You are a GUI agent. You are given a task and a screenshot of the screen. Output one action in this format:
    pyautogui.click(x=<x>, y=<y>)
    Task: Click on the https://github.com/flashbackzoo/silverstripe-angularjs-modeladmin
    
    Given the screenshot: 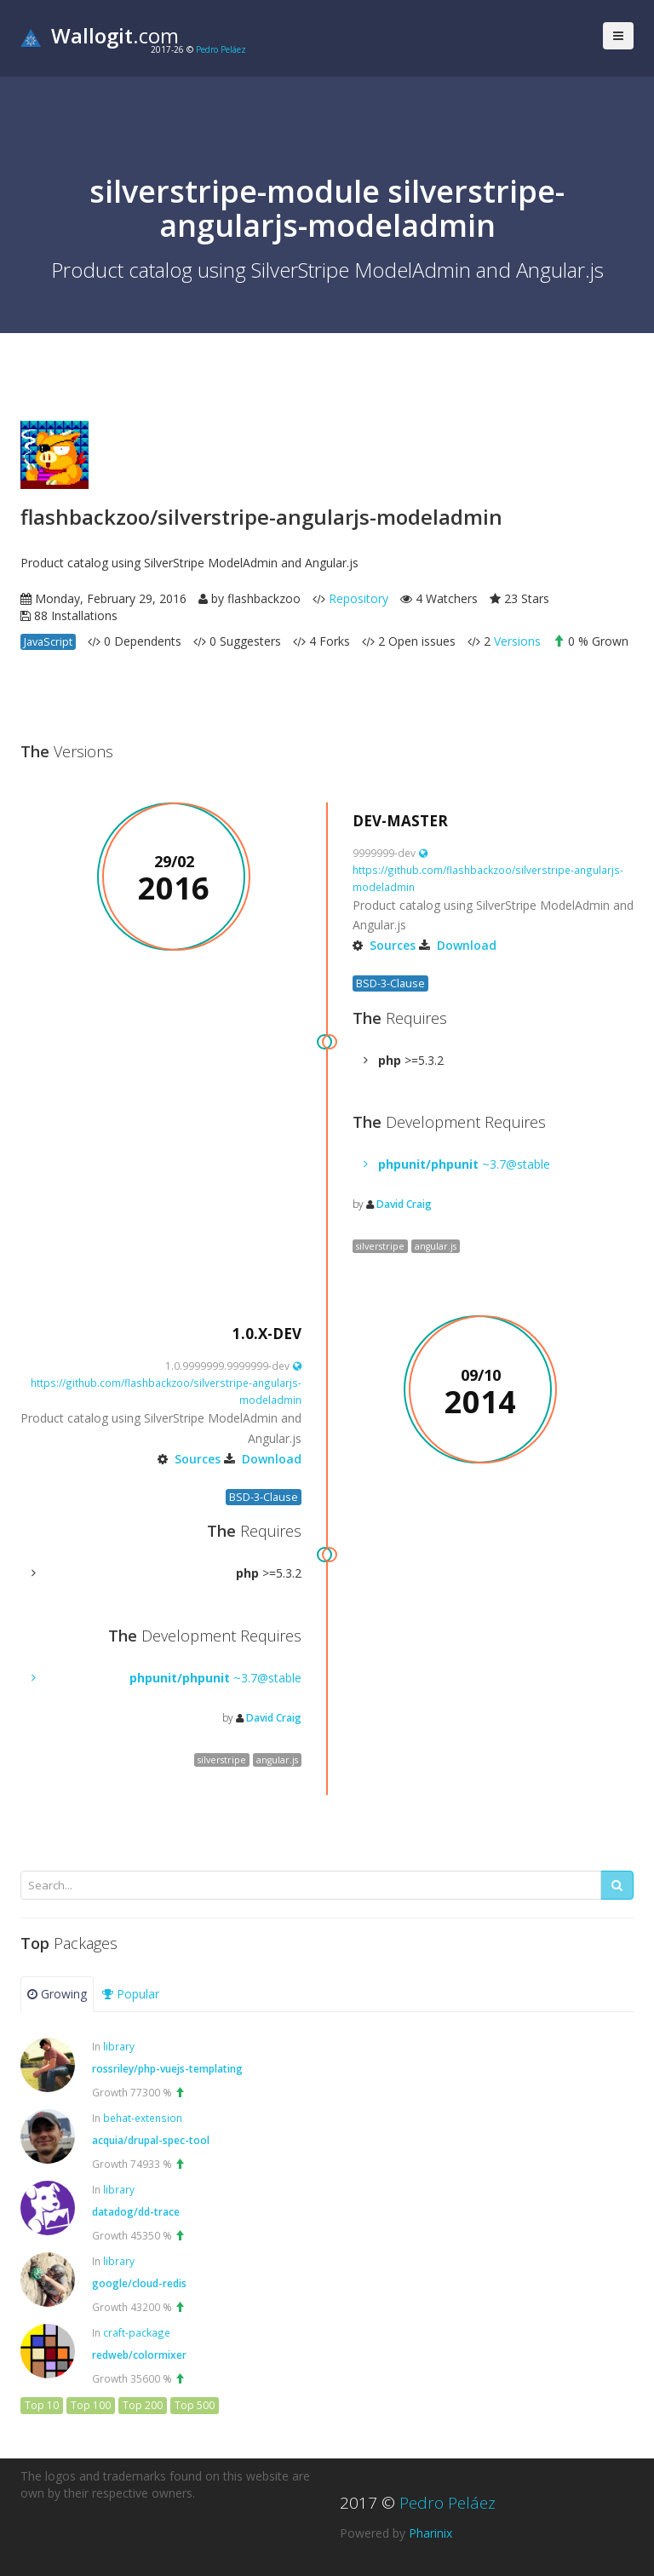 What is the action you would take?
    pyautogui.click(x=488, y=871)
    